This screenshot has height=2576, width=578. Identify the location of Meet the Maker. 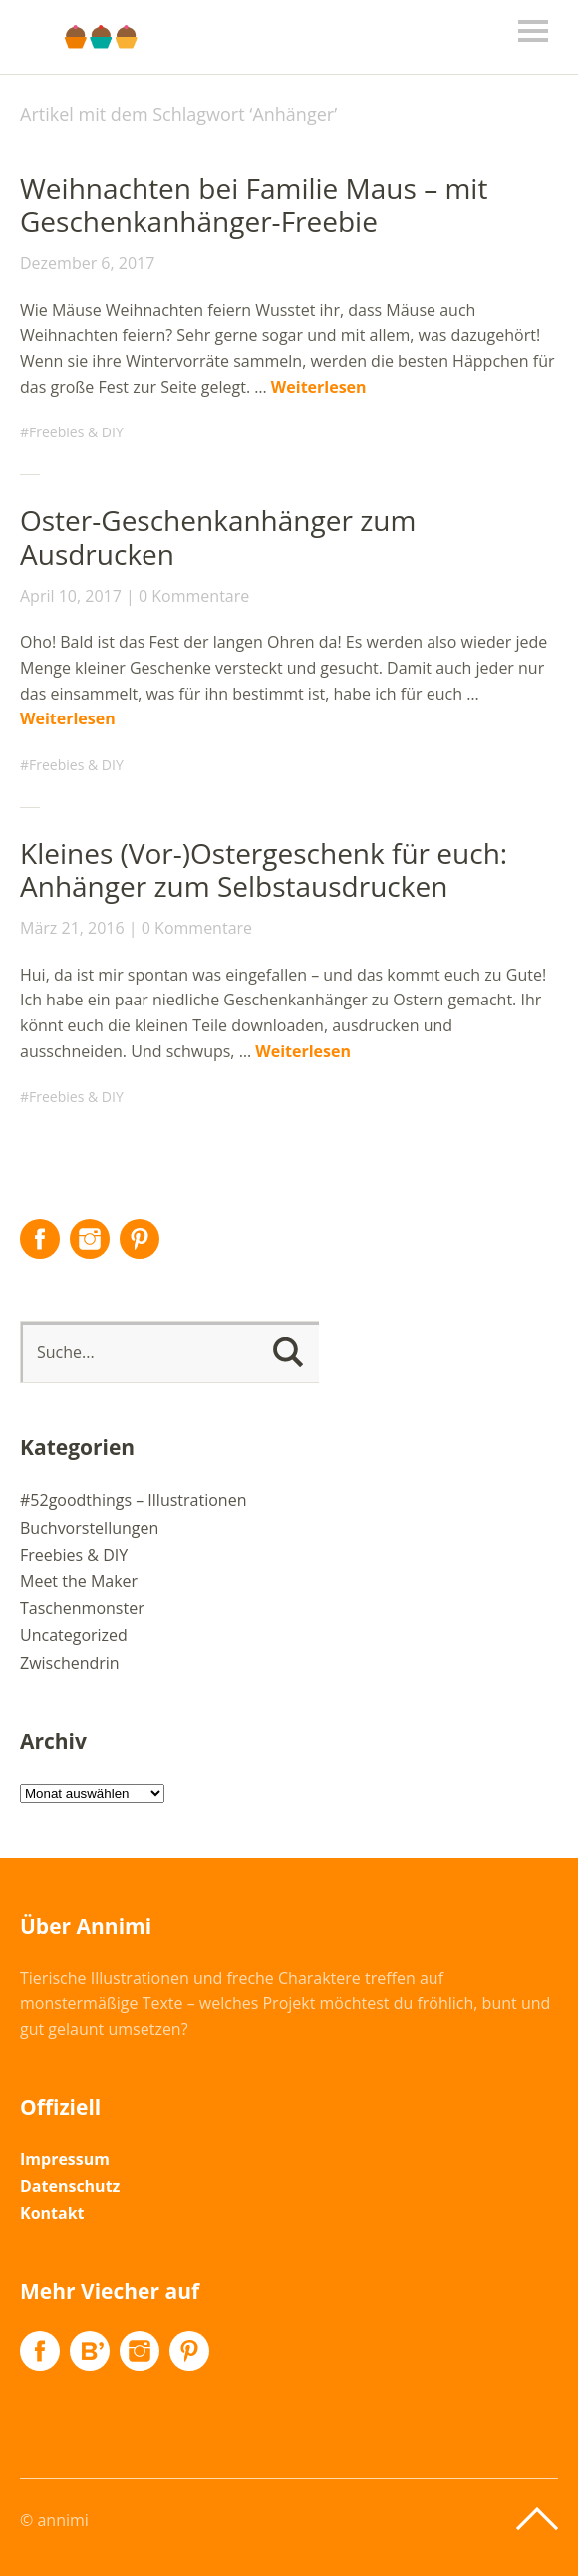
(79, 1581).